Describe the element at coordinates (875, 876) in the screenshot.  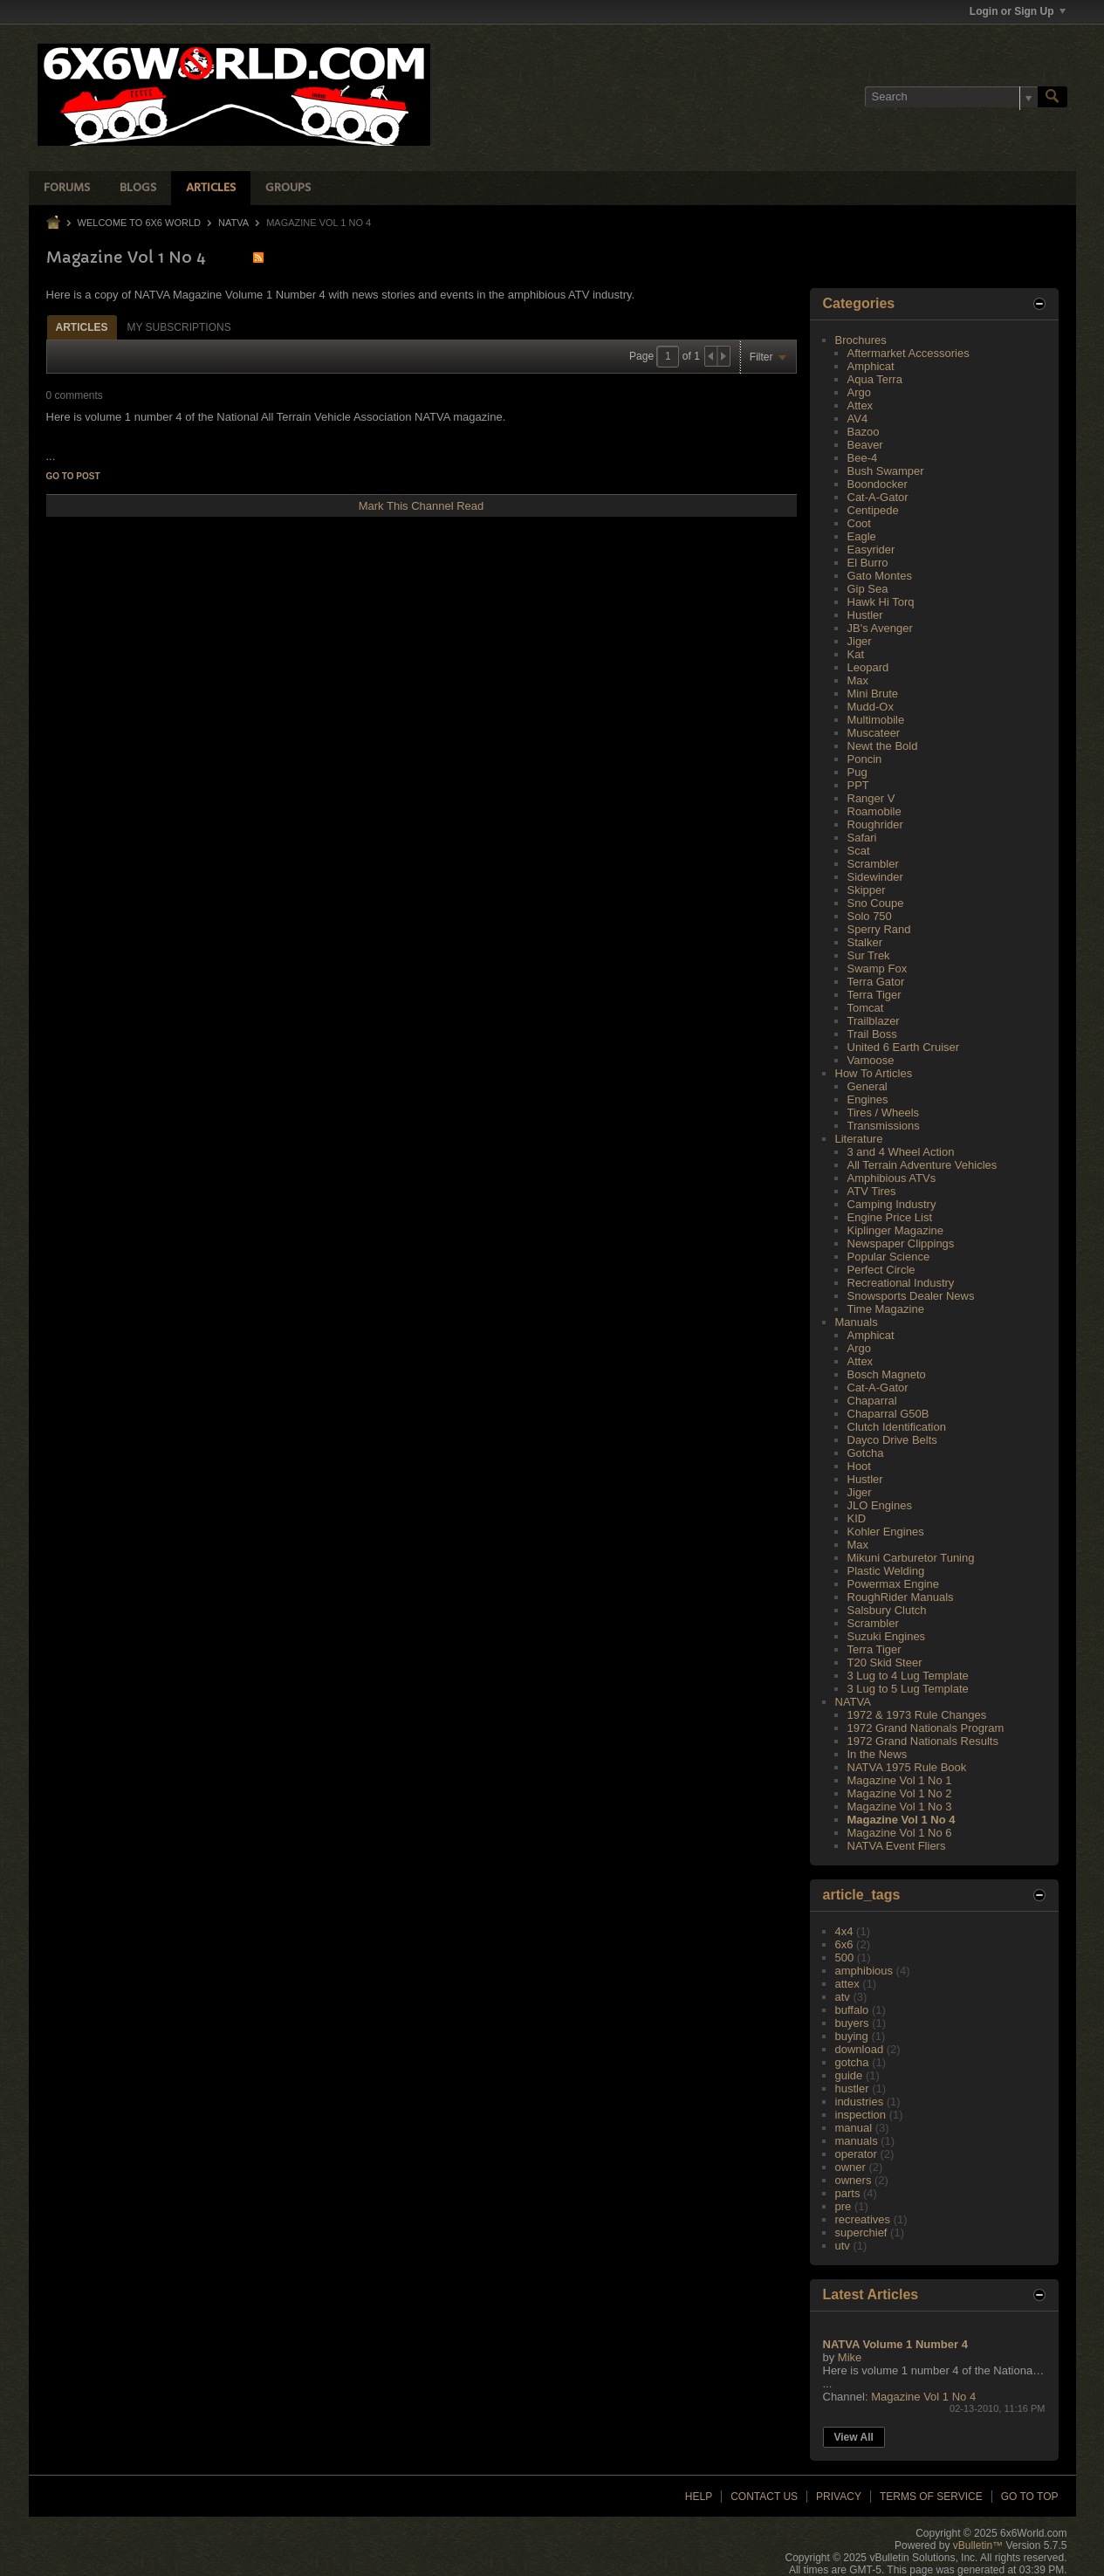
I see `Sidewinder` at that location.